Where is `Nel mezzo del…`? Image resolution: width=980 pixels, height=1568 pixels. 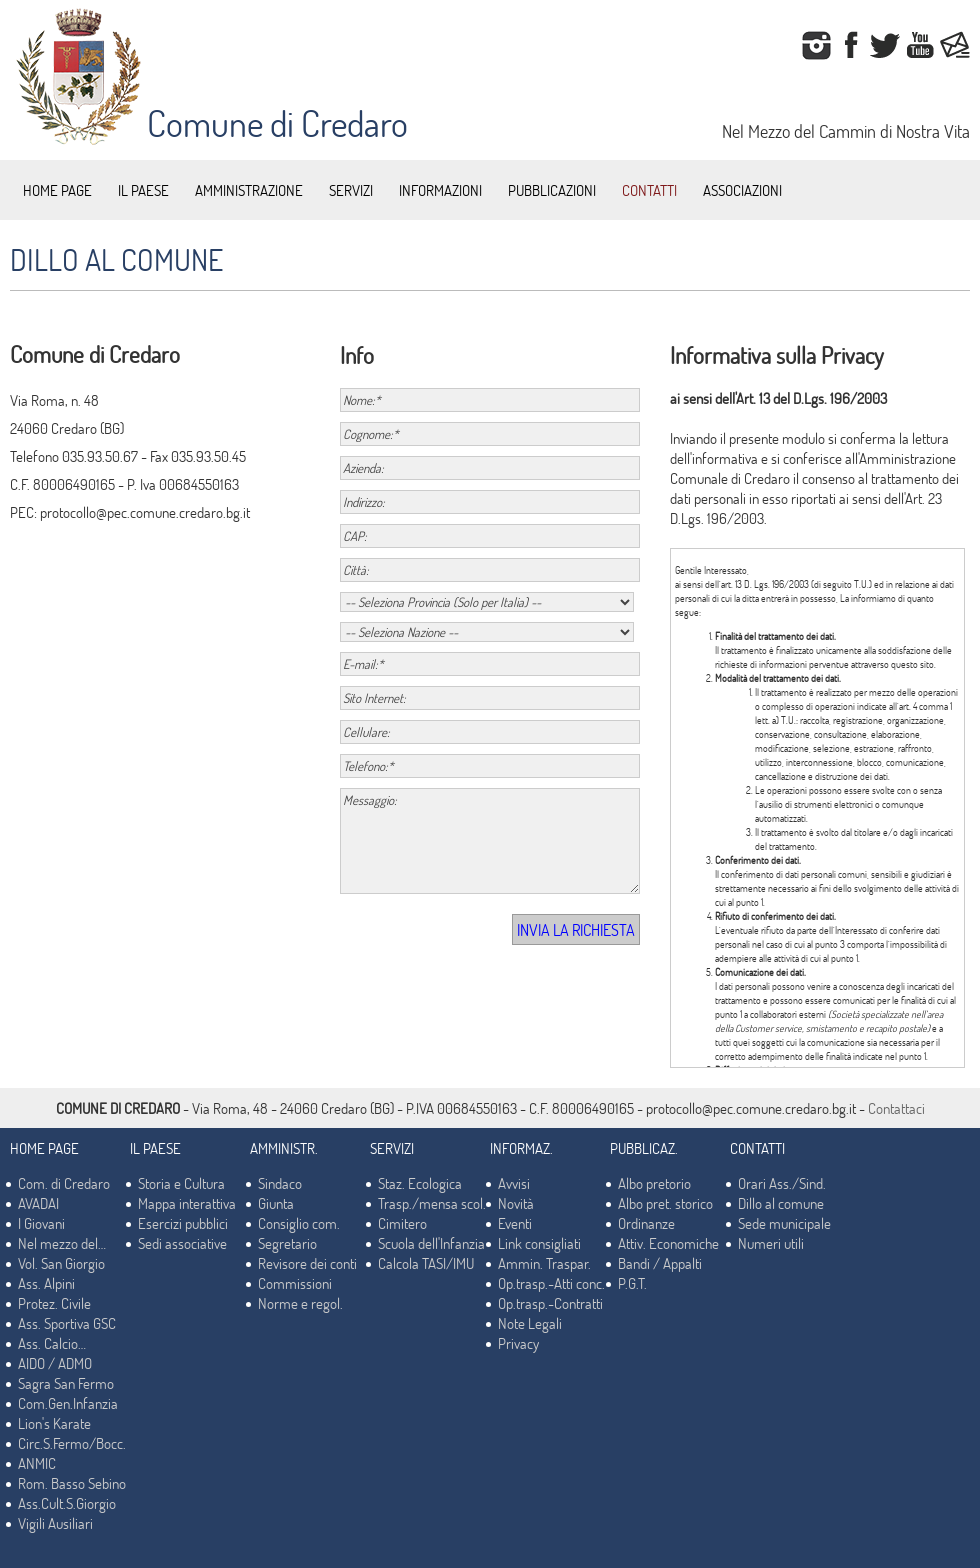 Nel mezzo del… is located at coordinates (62, 1243).